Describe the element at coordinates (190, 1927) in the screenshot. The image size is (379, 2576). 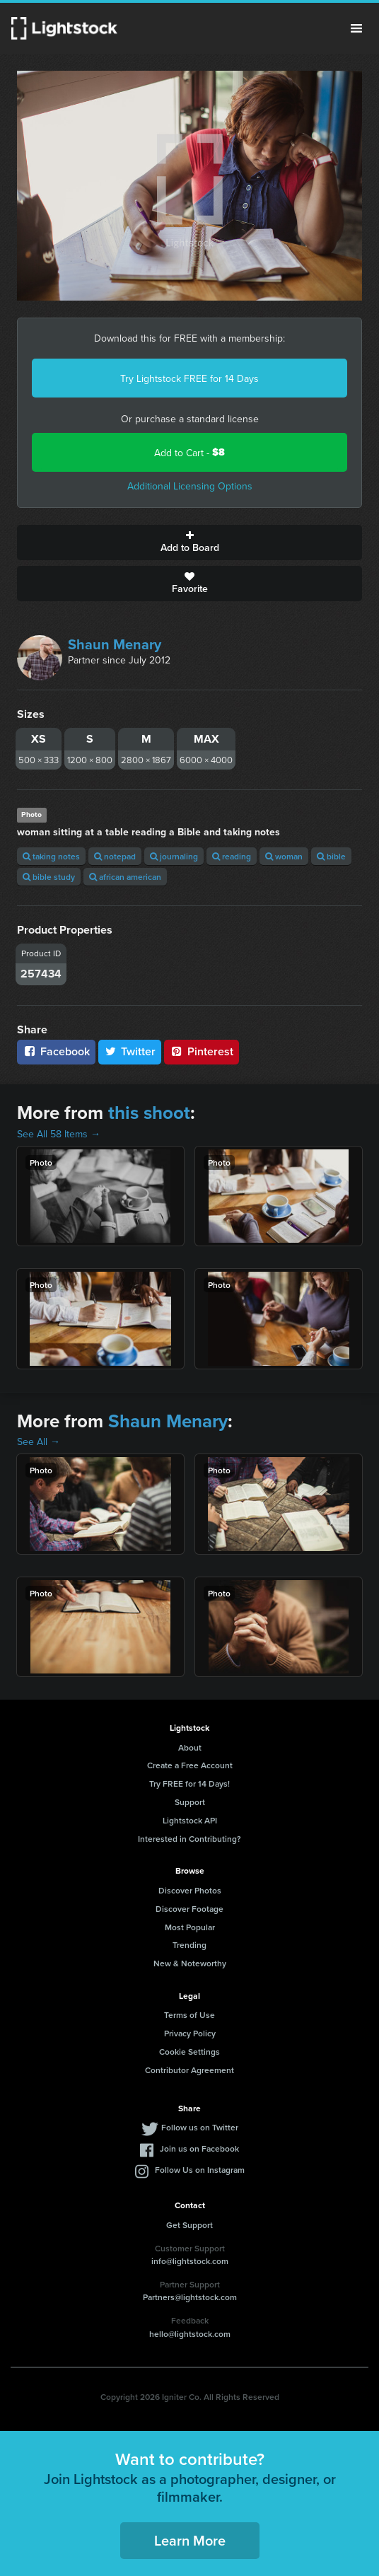
I see `Most Popular` at that location.